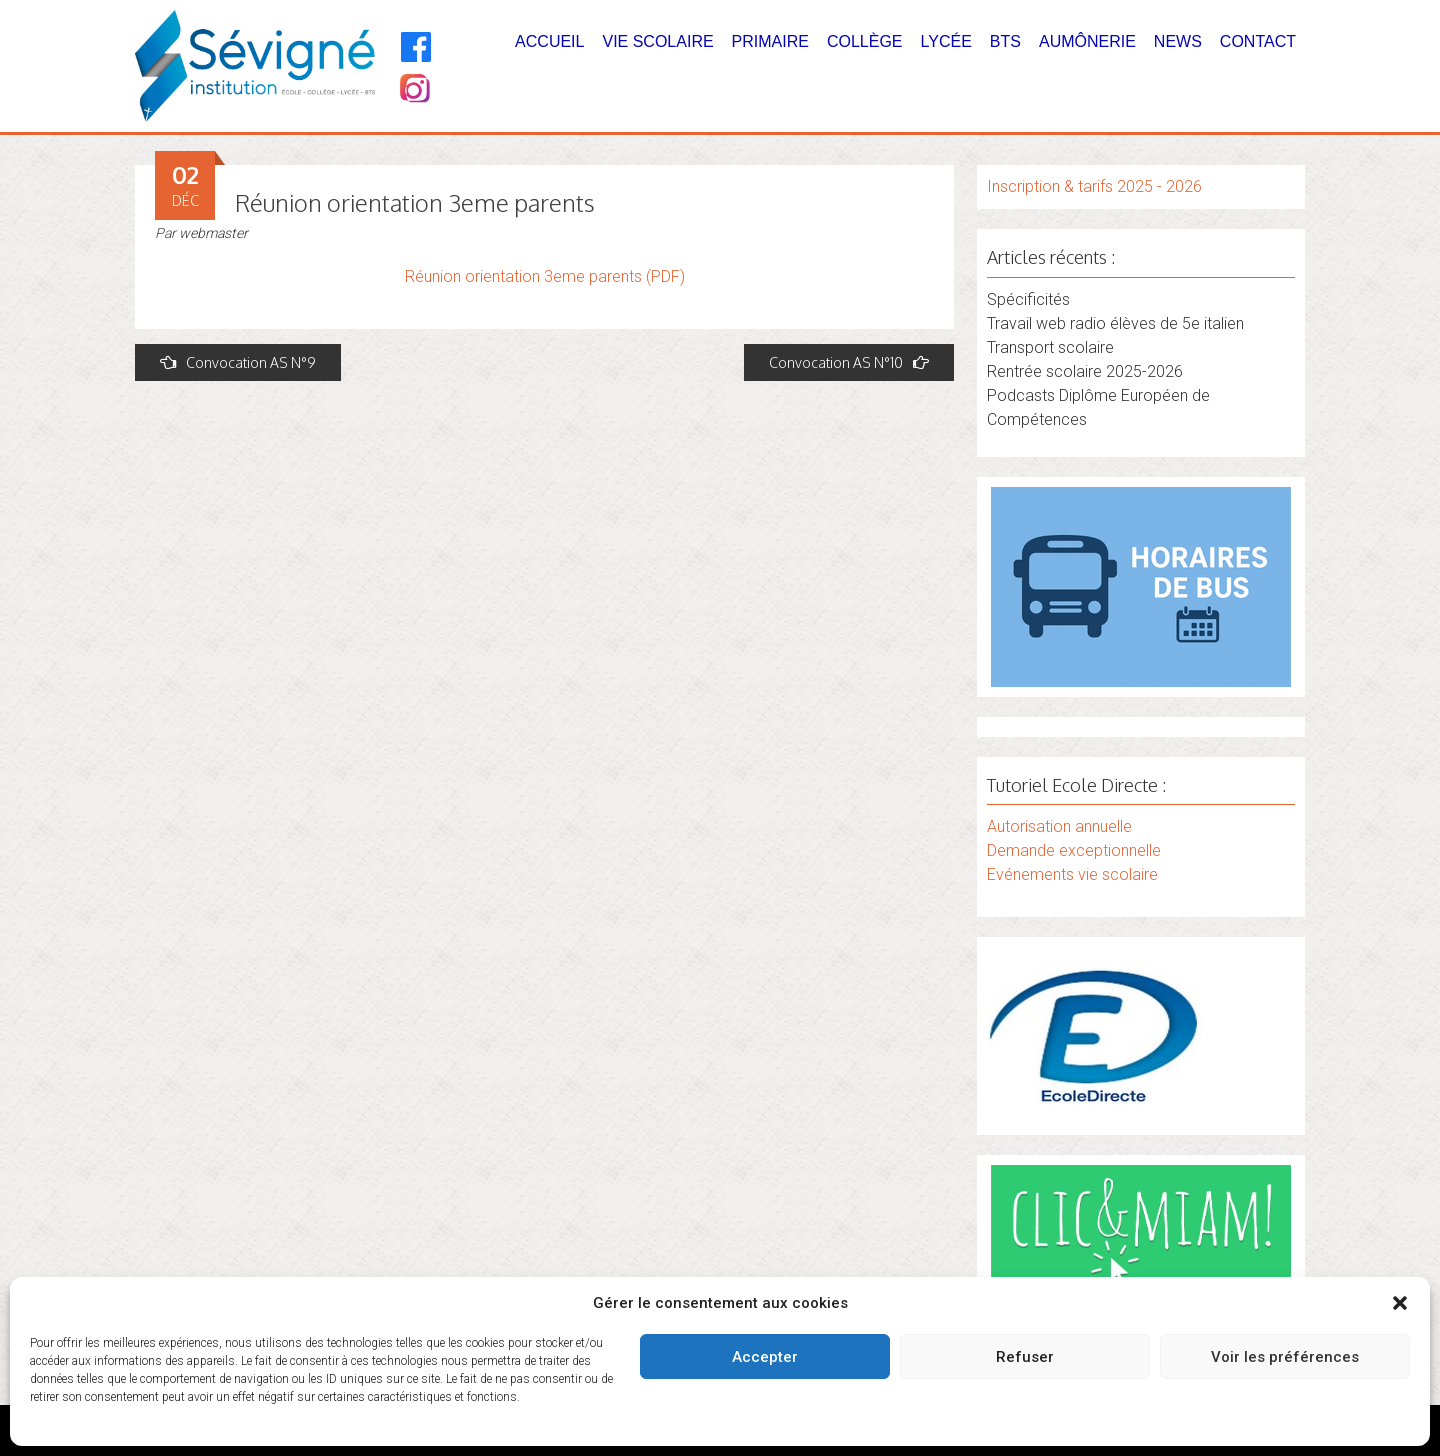 The height and width of the screenshot is (1456, 1440). I want to click on Aumônerie, so click(1087, 41).